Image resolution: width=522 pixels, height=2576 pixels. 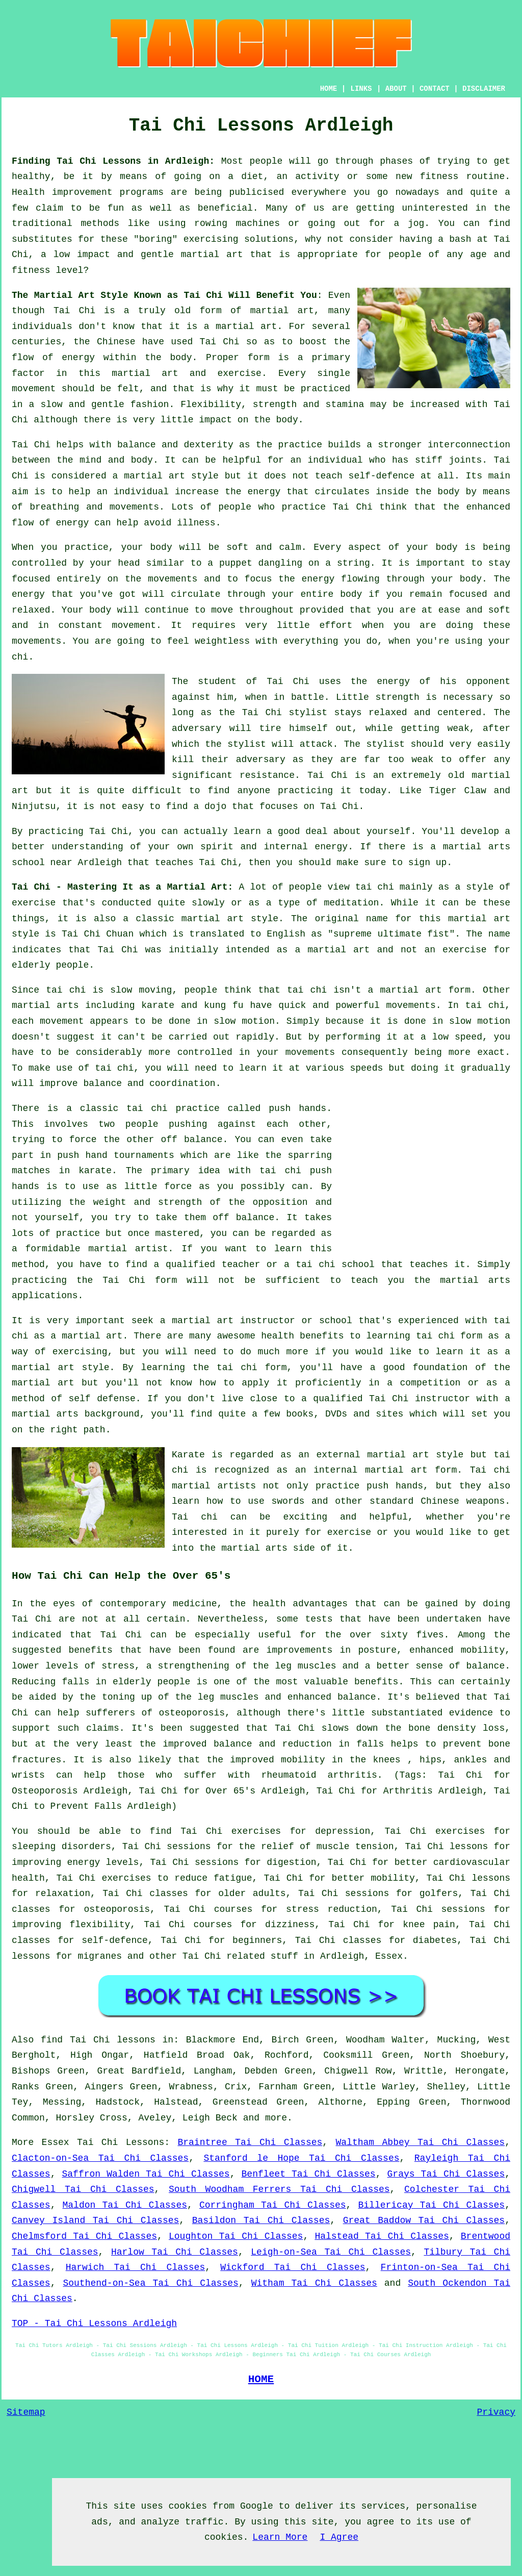 What do you see at coordinates (125, 2205) in the screenshot?
I see `Maldon Tai Chi Classes` at bounding box center [125, 2205].